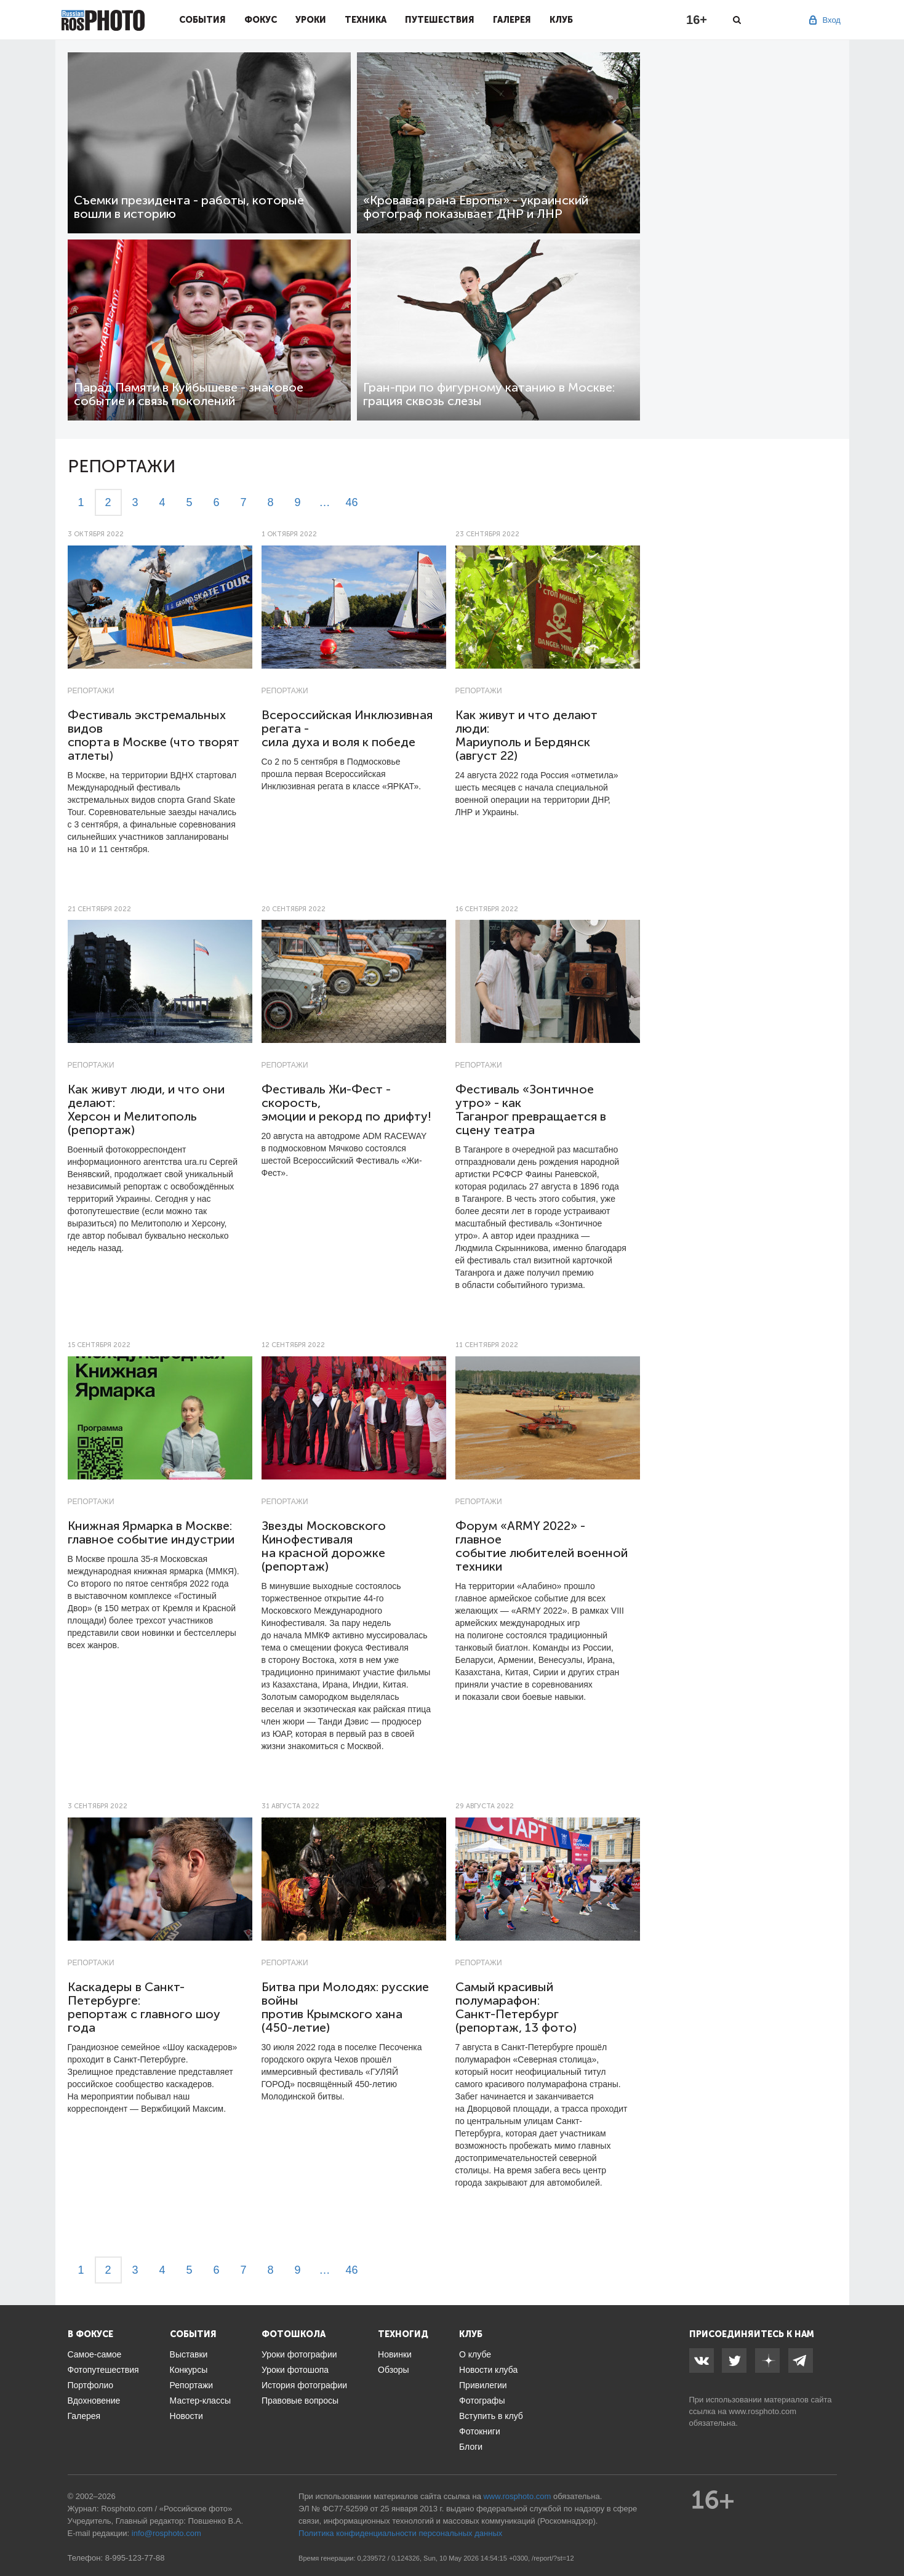  Describe the element at coordinates (400, 2533) in the screenshot. I see `Политика конфиденциальности персональных данных` at that location.